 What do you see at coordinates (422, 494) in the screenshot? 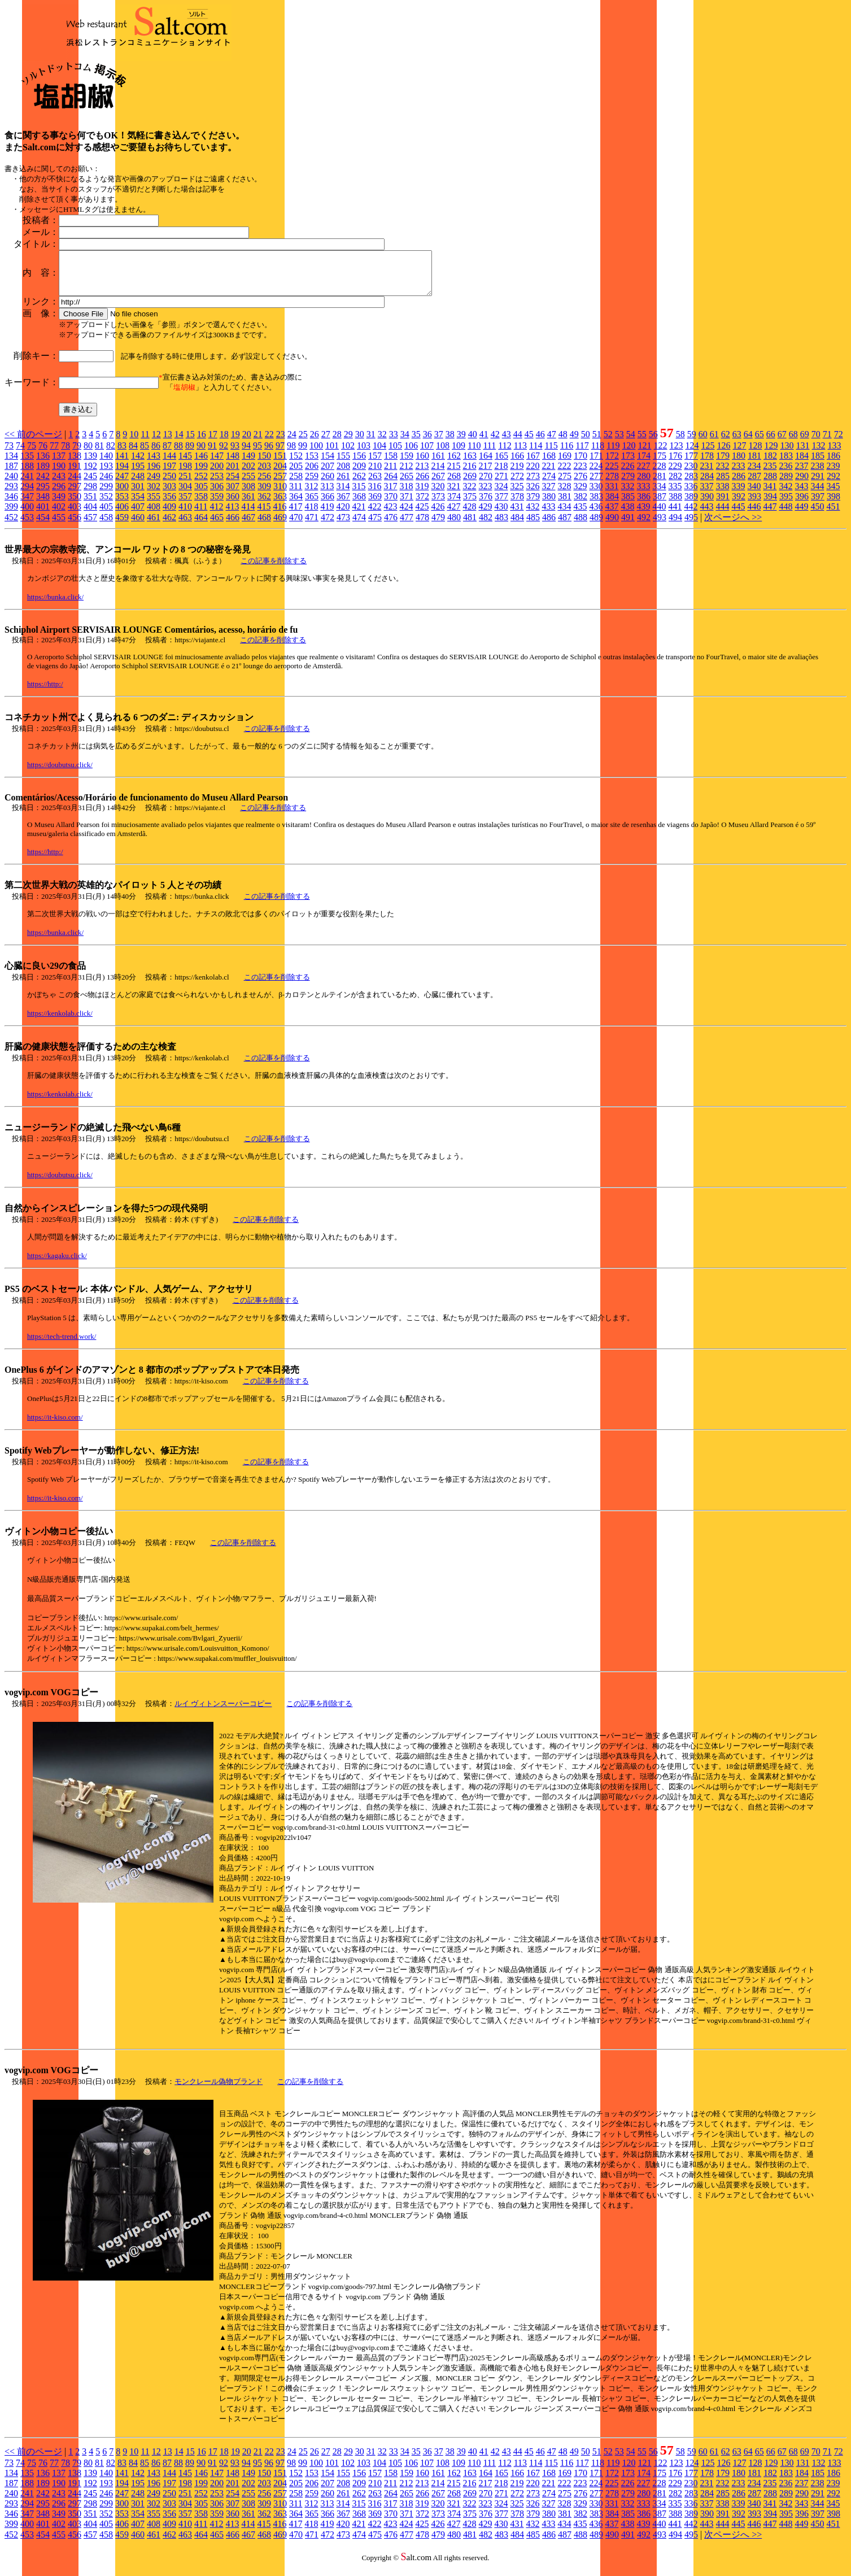
I see `319` at bounding box center [422, 494].